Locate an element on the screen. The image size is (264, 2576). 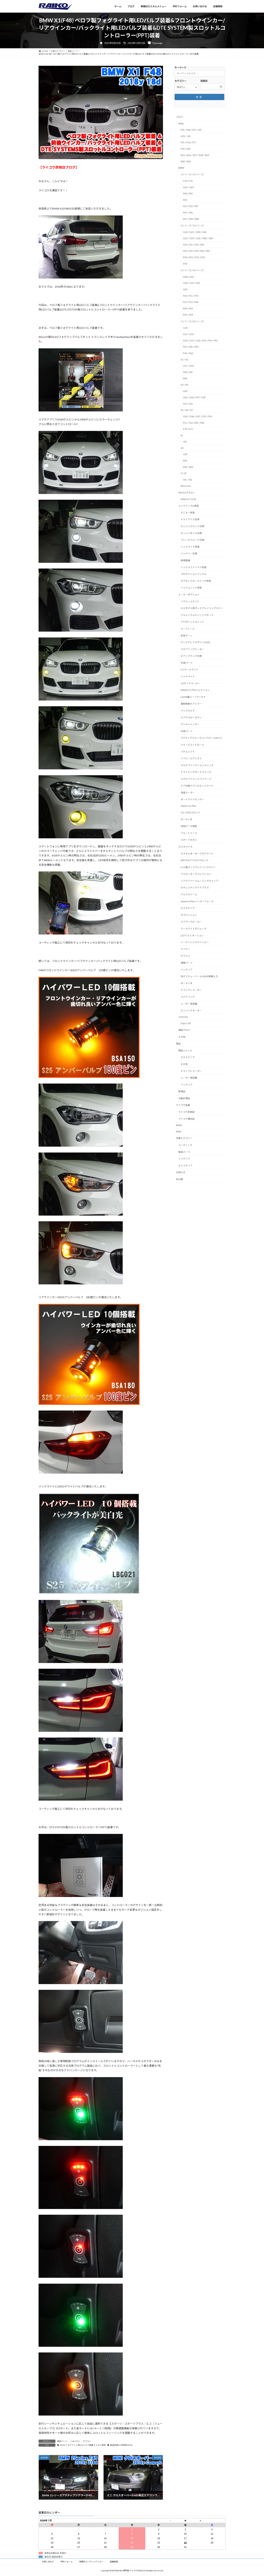
F25 / F26 is located at coordinates (188, 403).